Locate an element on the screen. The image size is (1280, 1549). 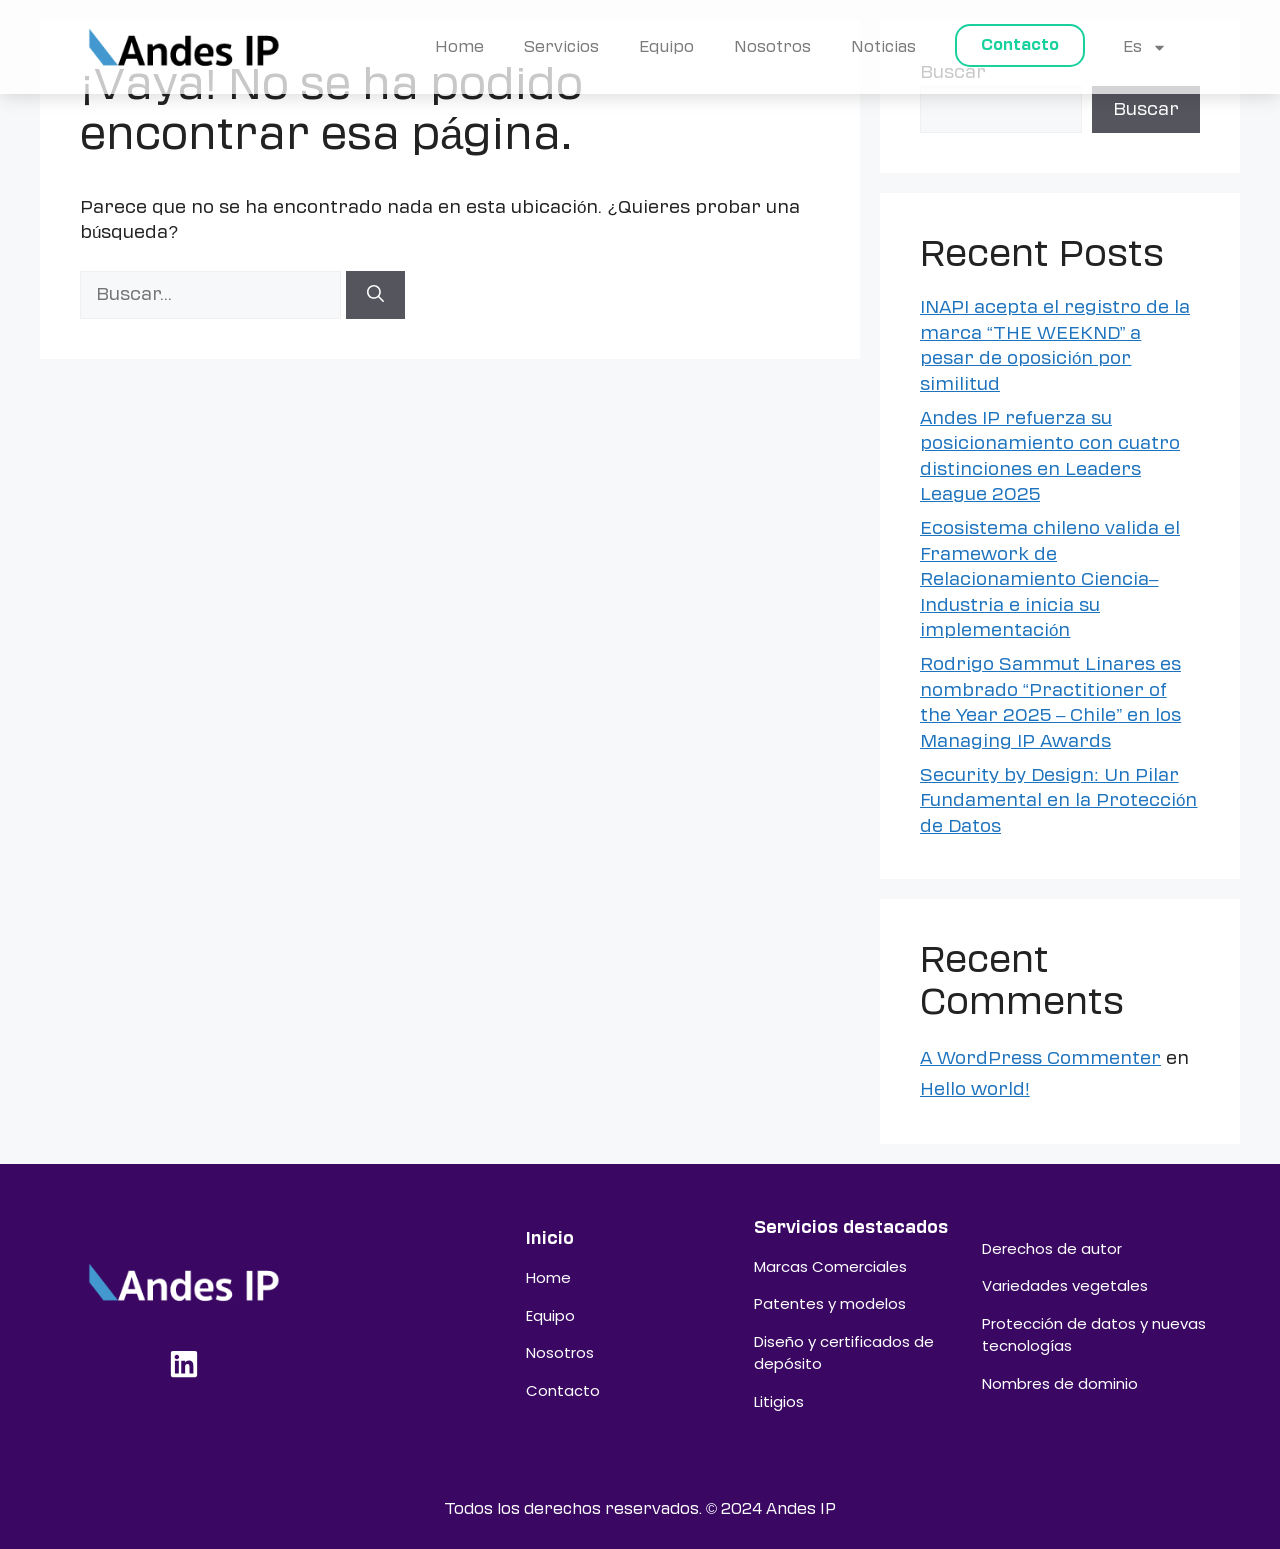
Nosotros is located at coordinates (772, 47).